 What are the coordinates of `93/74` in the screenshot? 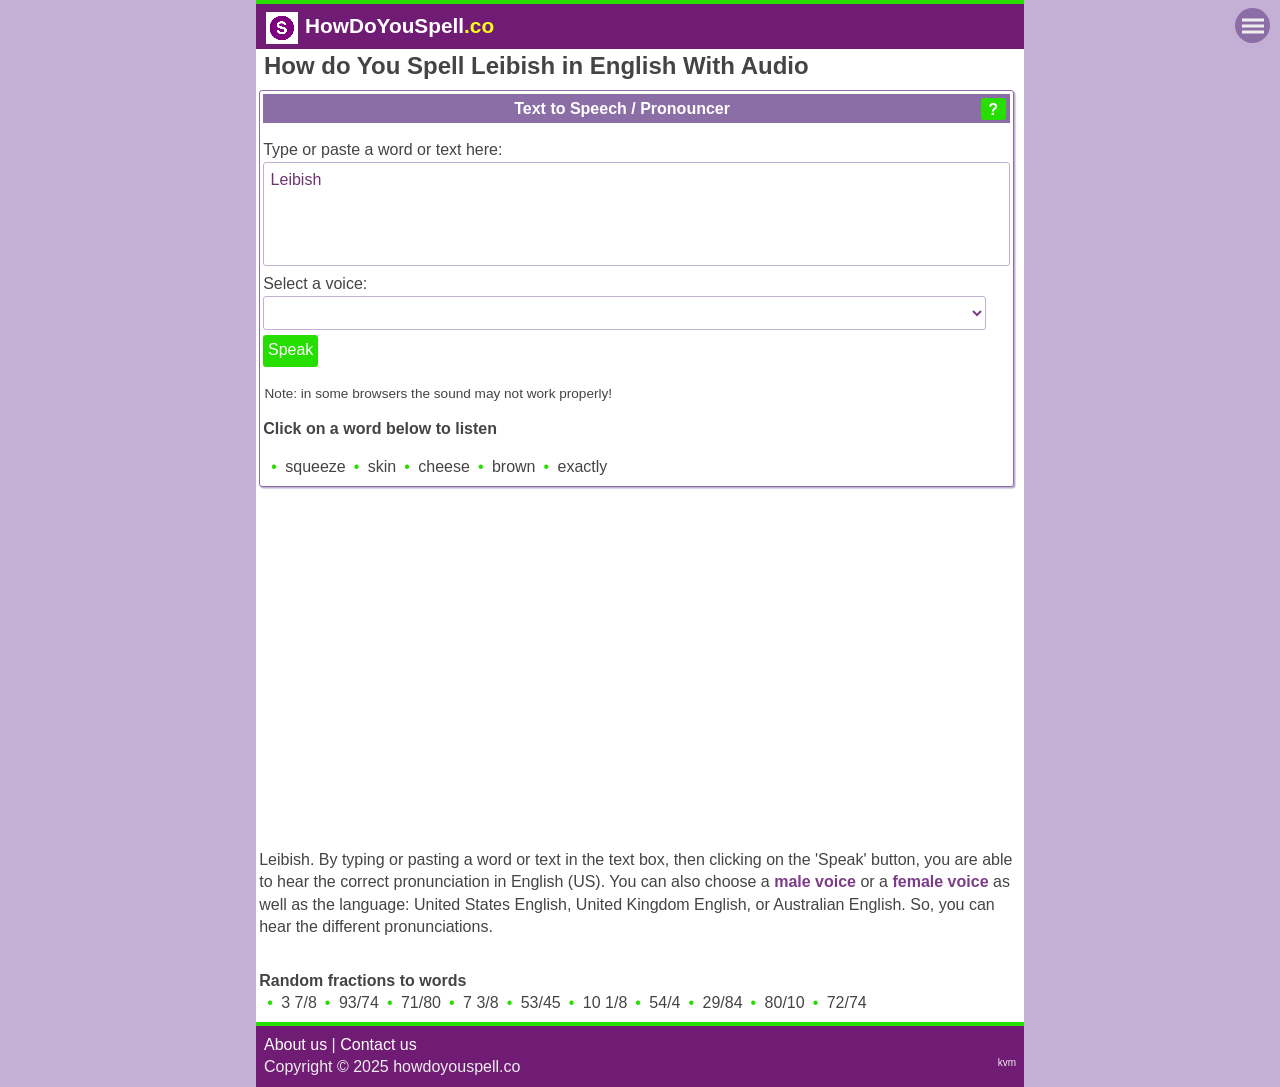 It's located at (359, 1002).